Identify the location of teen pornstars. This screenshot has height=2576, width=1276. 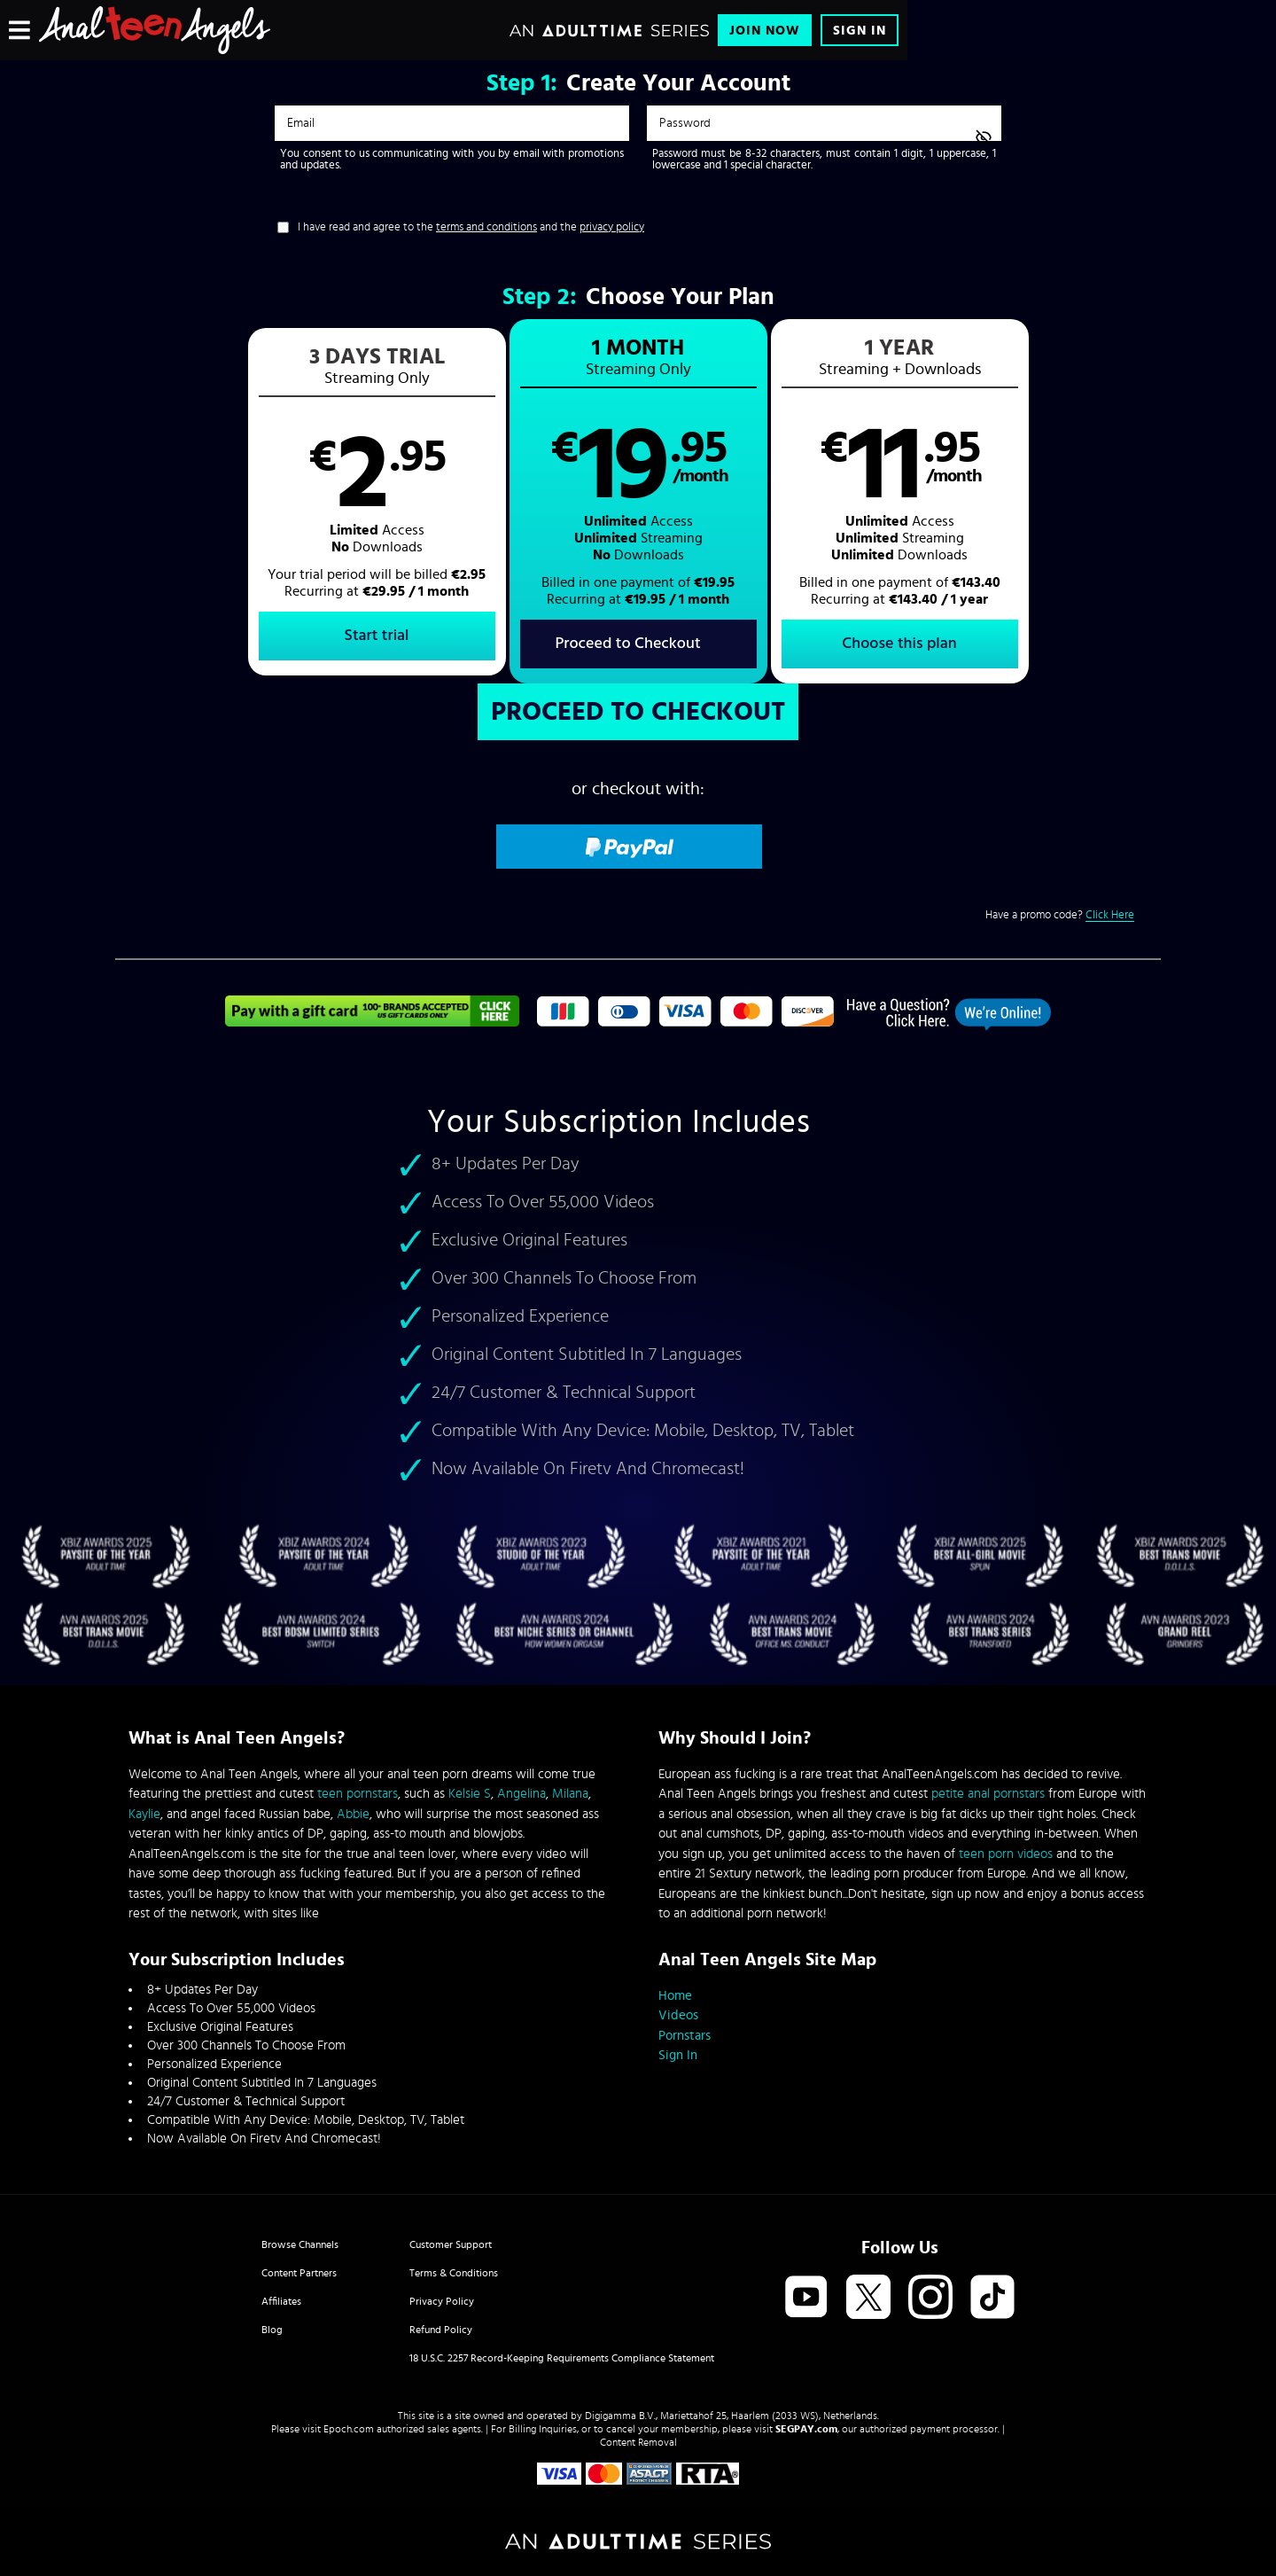
(357, 1793).